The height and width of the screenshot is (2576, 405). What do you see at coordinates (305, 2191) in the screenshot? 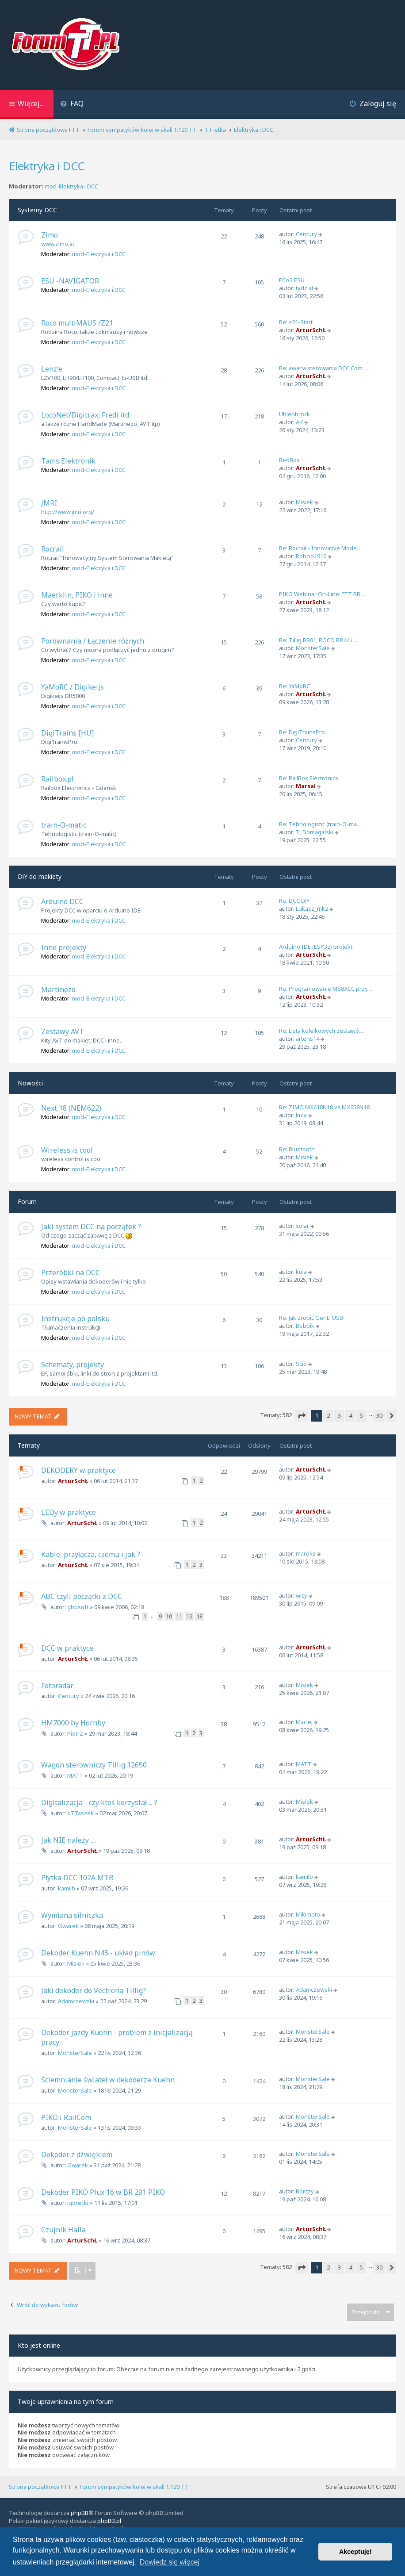
I see `Borczy` at bounding box center [305, 2191].